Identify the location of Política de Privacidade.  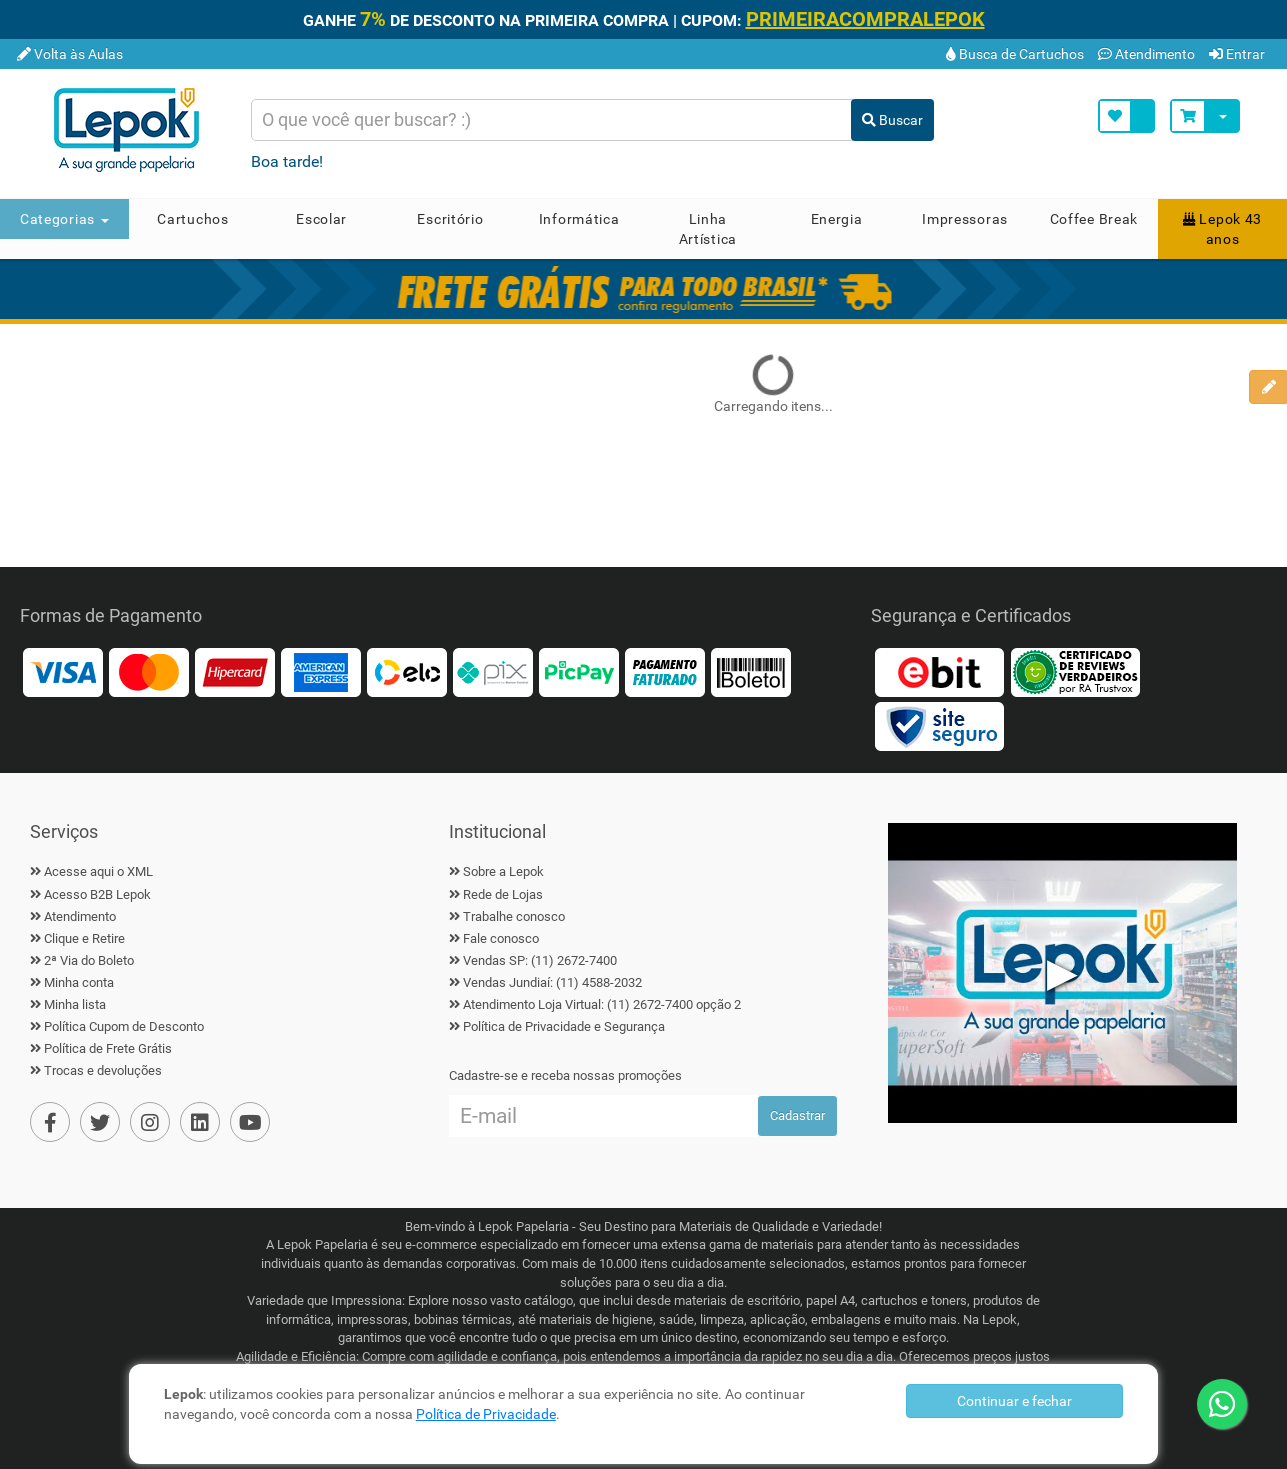
(486, 1414).